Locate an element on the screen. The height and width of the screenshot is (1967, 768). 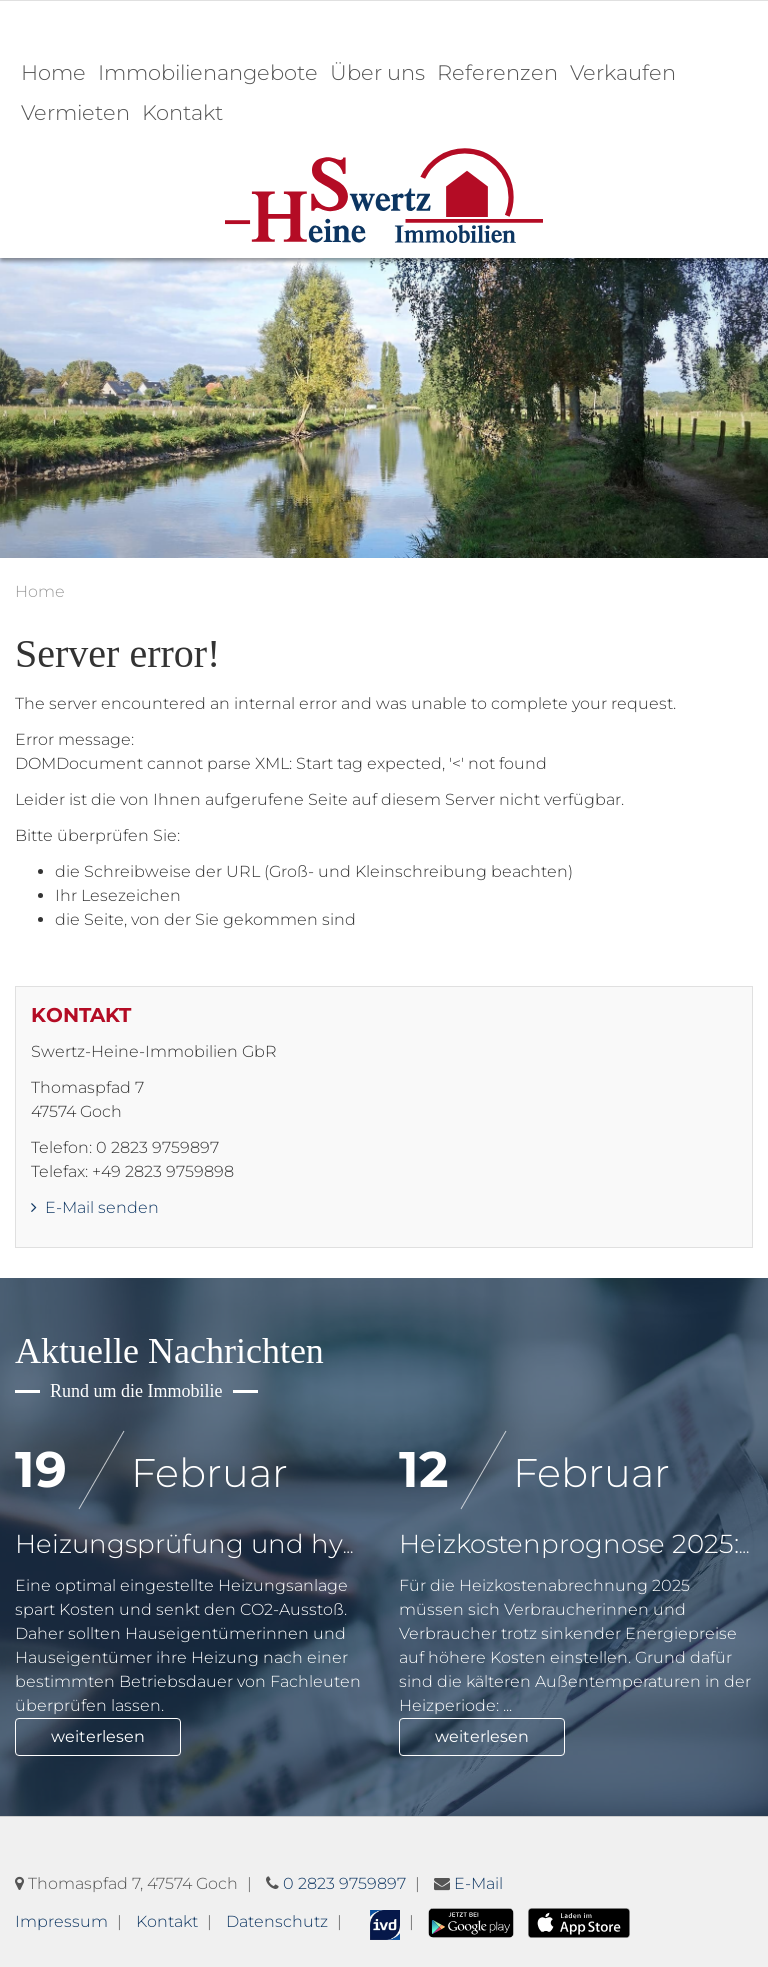
Über uns is located at coordinates (377, 72).